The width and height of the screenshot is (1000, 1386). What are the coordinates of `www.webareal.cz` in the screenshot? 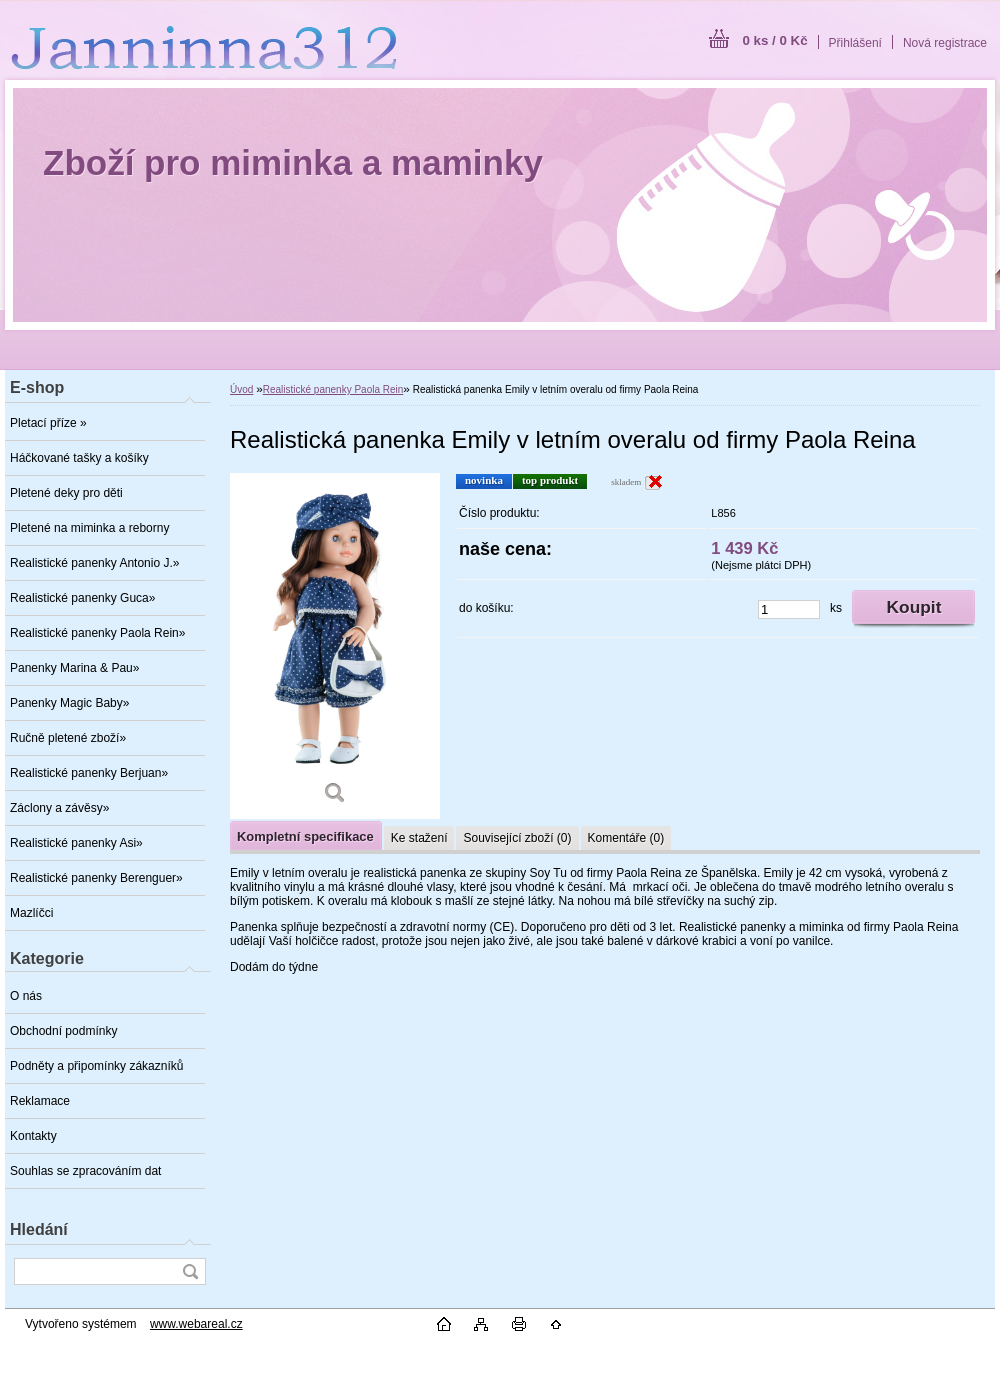 It's located at (196, 1324).